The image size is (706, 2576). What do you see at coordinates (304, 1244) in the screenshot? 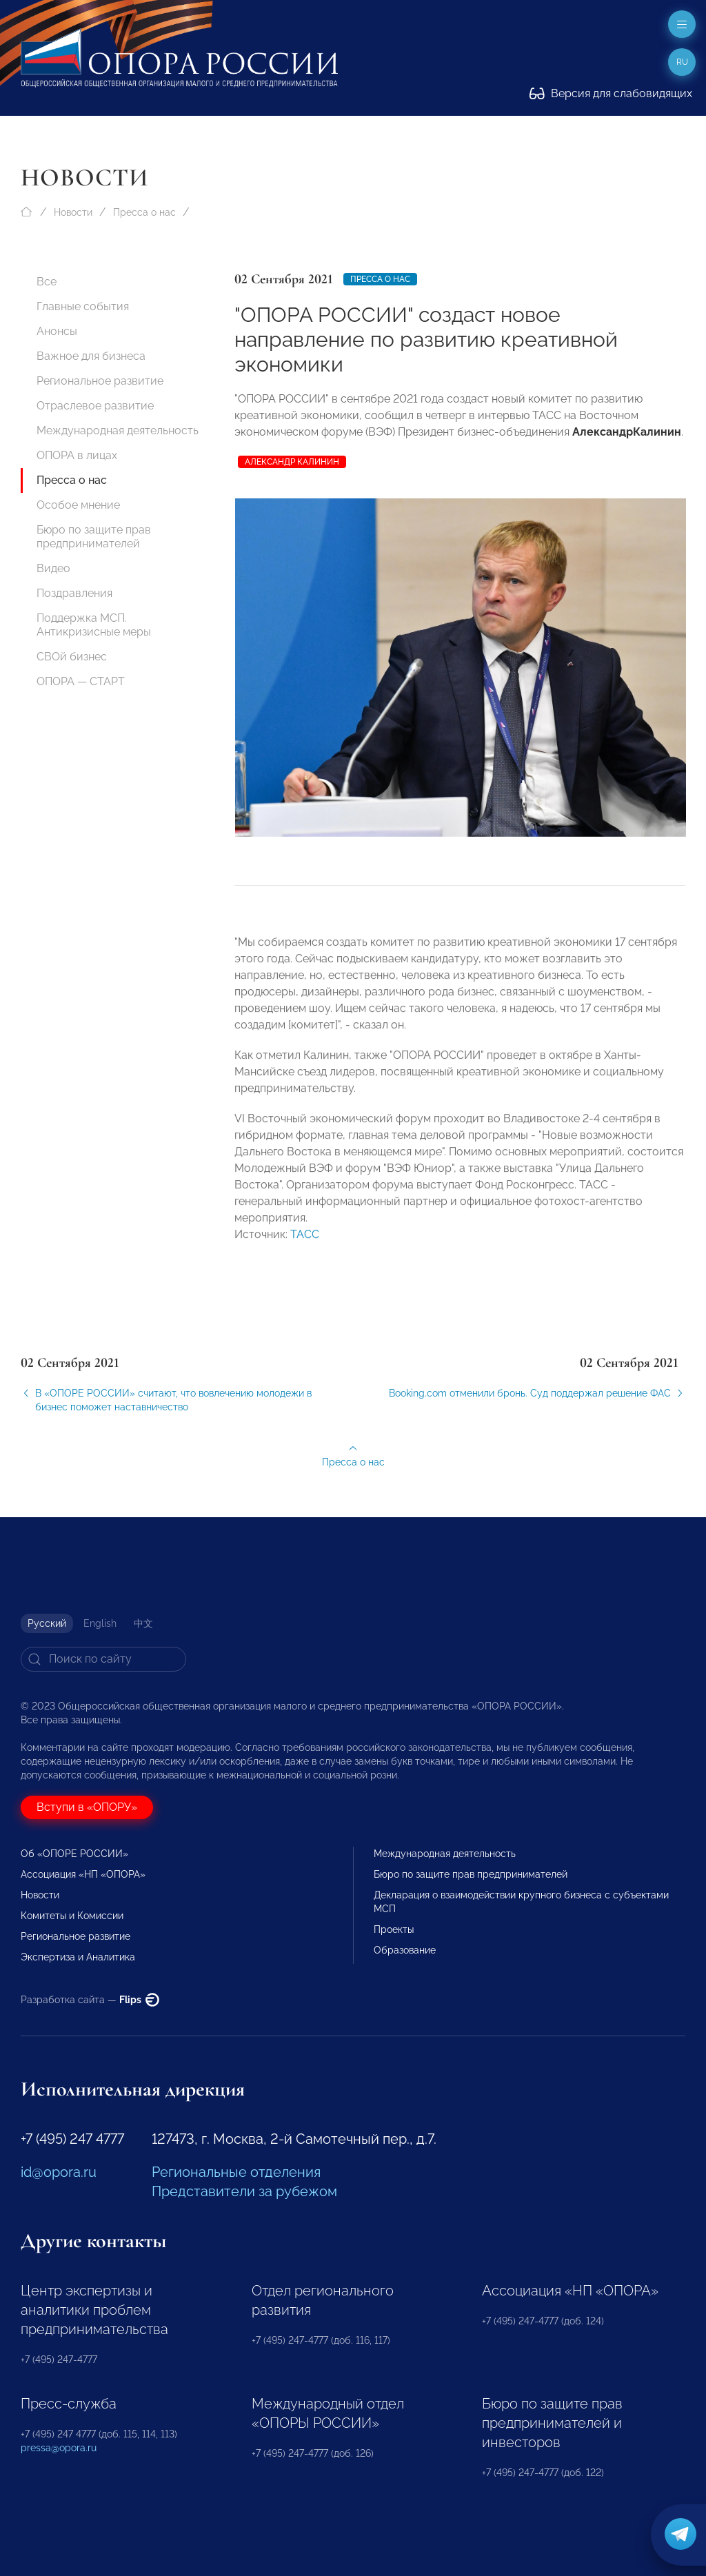
I see `ТАСС` at bounding box center [304, 1244].